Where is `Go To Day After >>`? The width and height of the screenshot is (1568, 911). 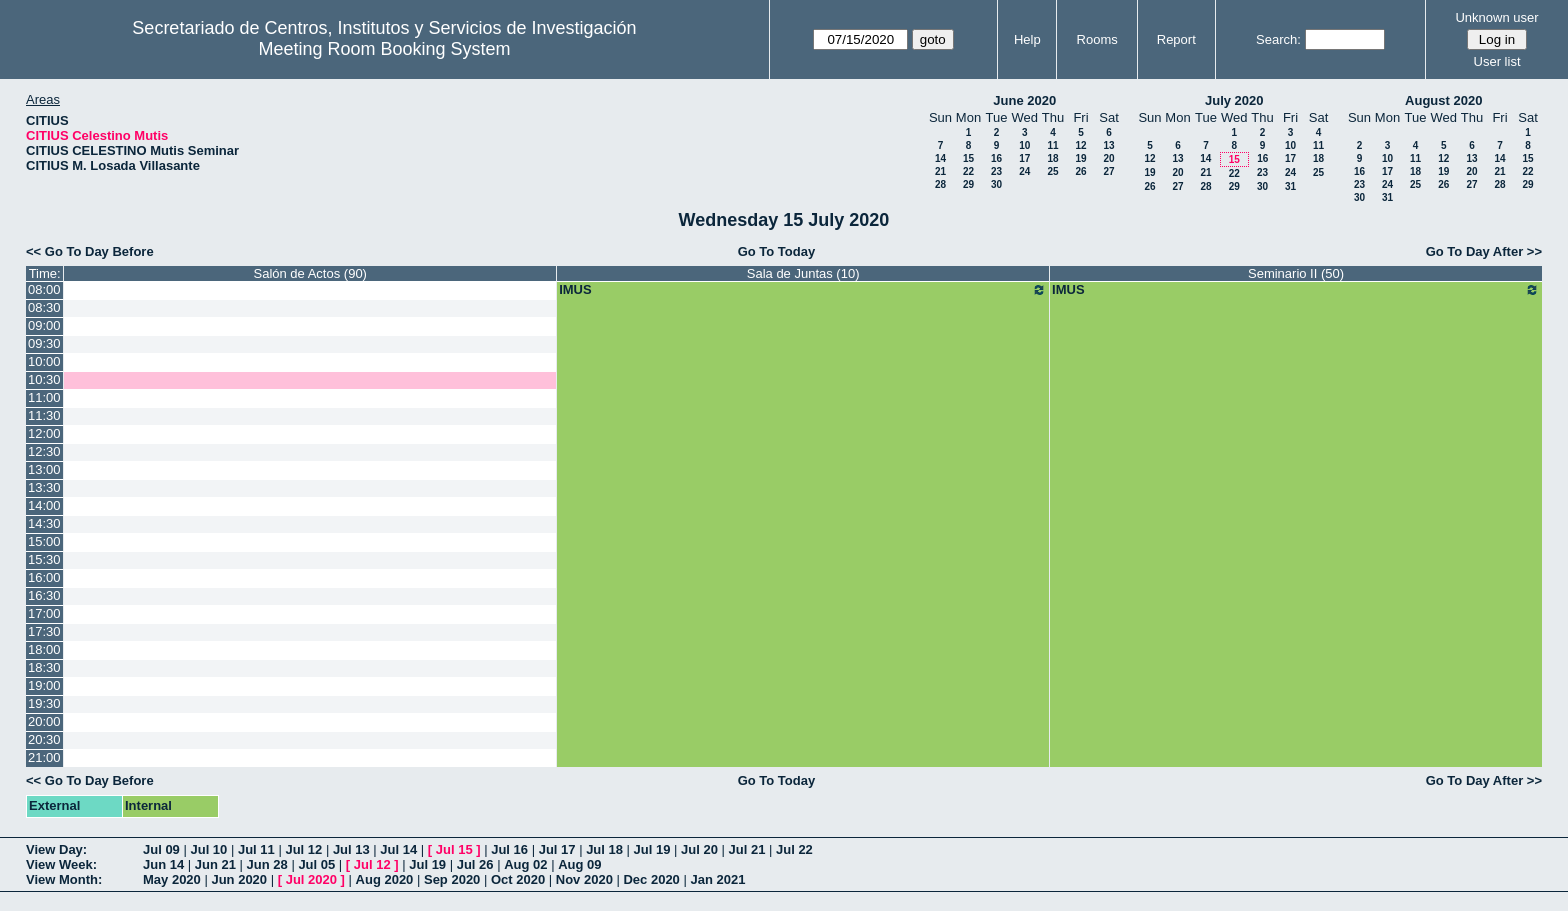 Go To Day After >> is located at coordinates (1484, 251).